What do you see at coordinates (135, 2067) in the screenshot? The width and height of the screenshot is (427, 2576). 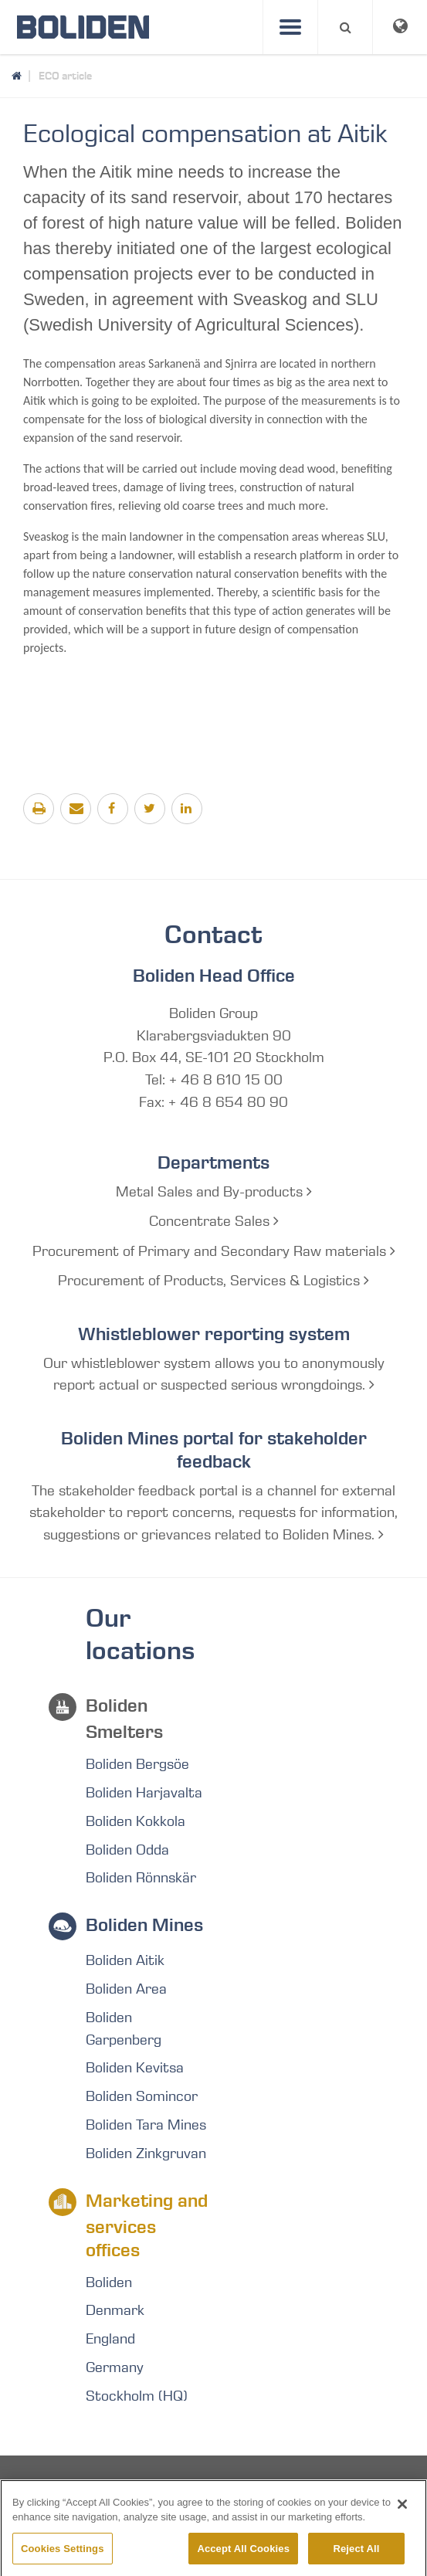 I see `Boliden Kevitsa` at bounding box center [135, 2067].